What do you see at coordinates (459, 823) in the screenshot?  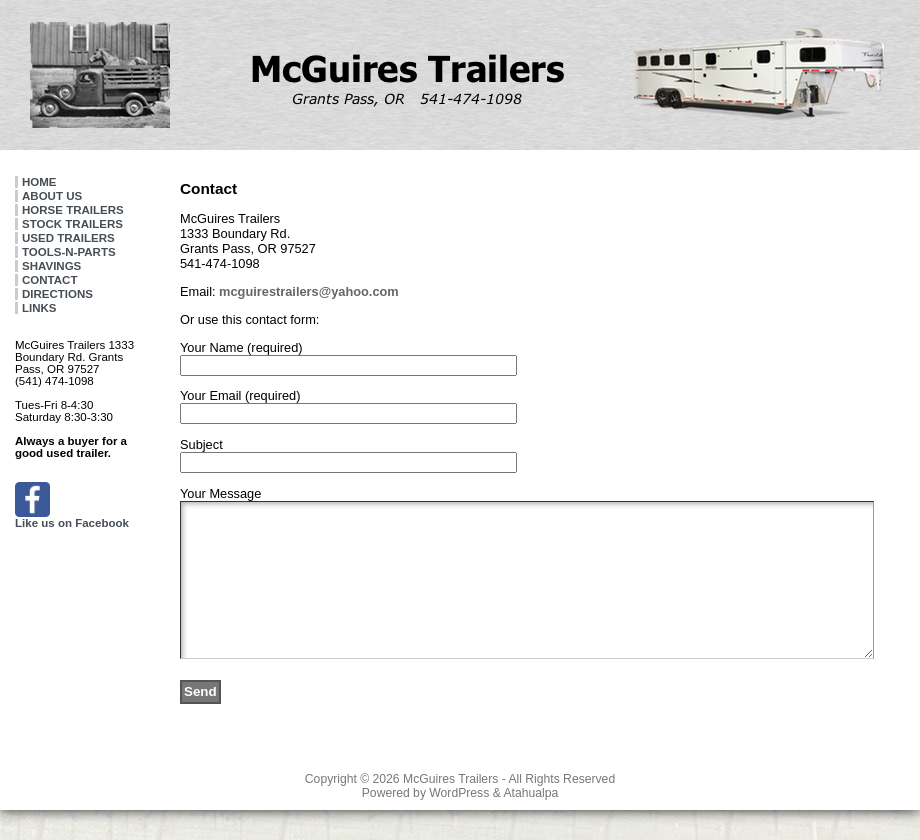 I see `WordPress` at bounding box center [459, 823].